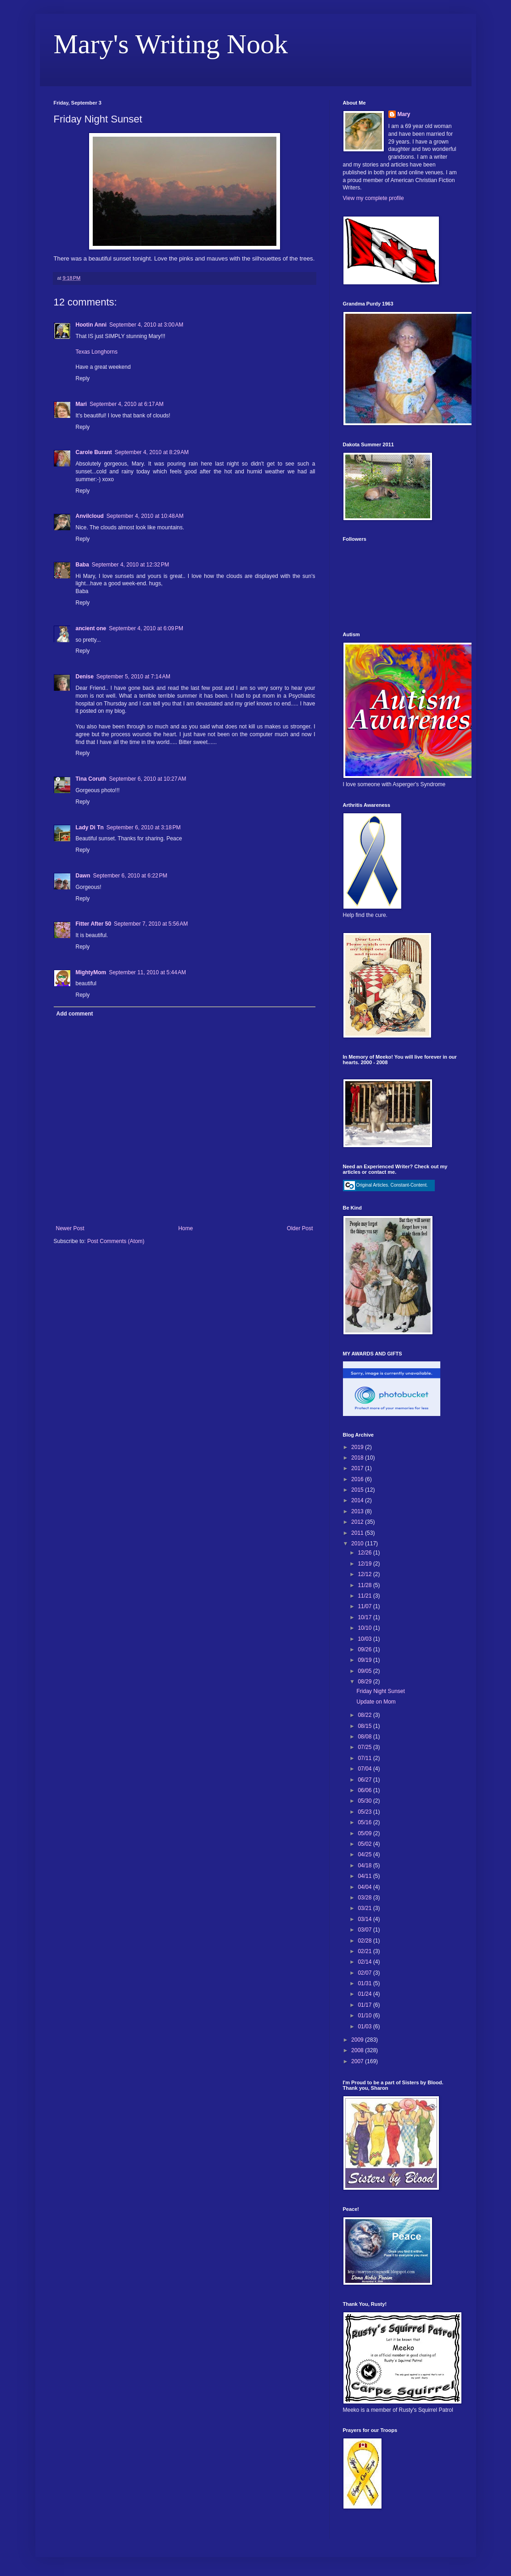 This screenshot has width=511, height=2576. Describe the element at coordinates (81, 404) in the screenshot. I see `Mari` at that location.